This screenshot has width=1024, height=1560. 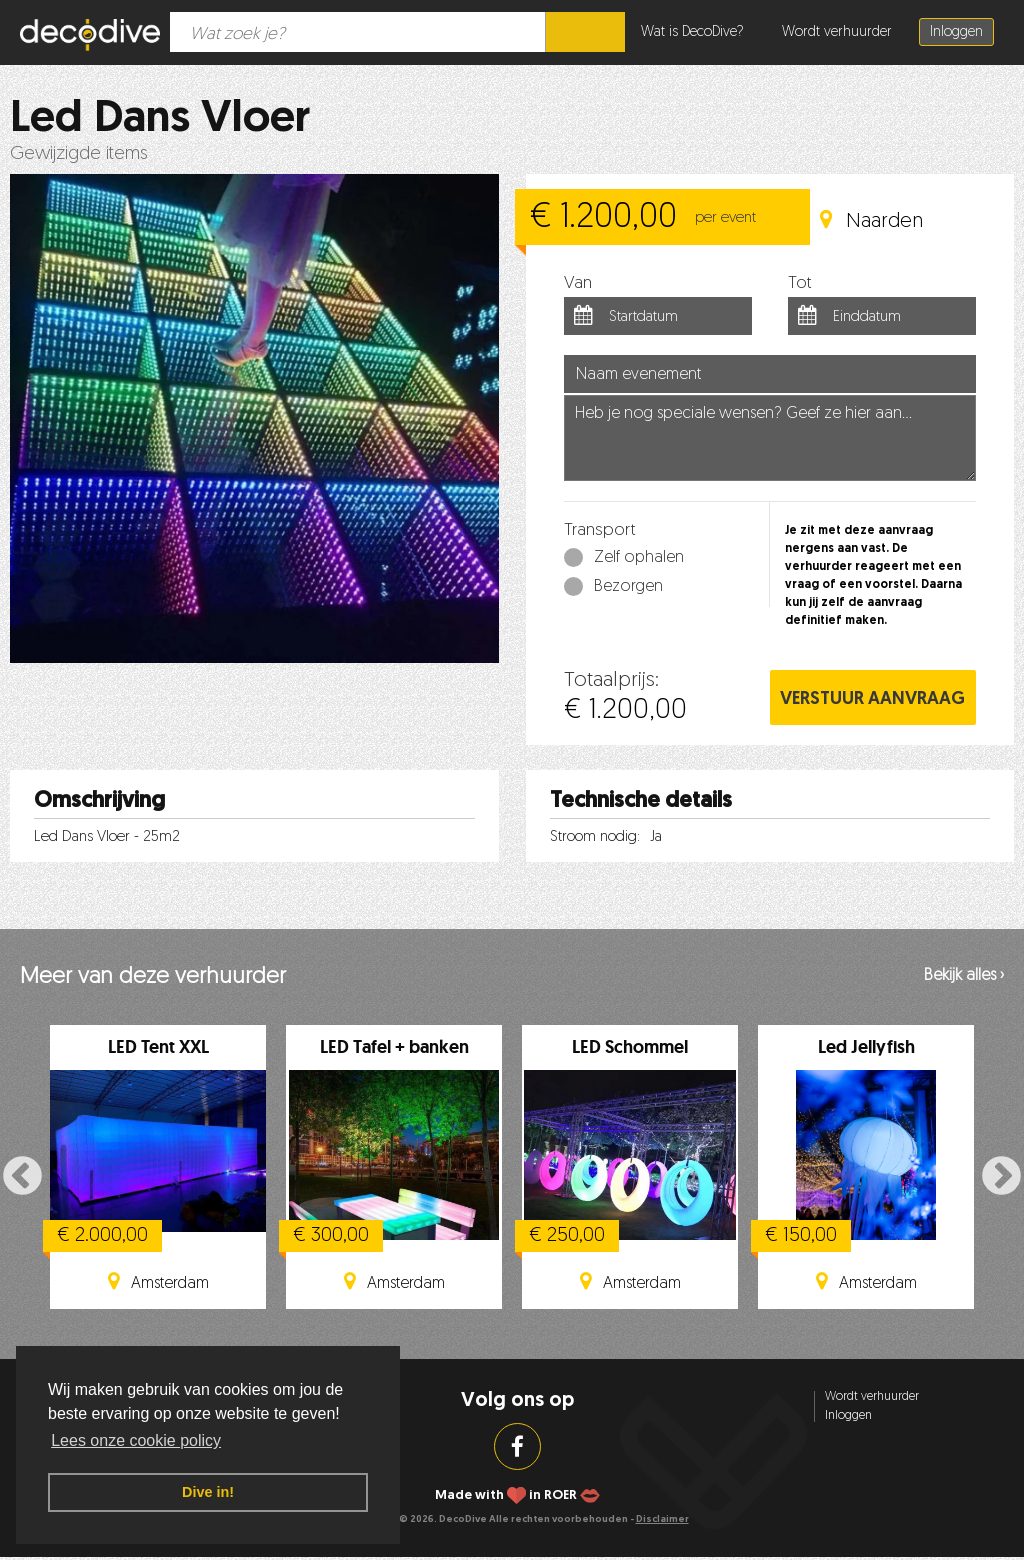 I want to click on Stroom nodig:, so click(x=595, y=837).